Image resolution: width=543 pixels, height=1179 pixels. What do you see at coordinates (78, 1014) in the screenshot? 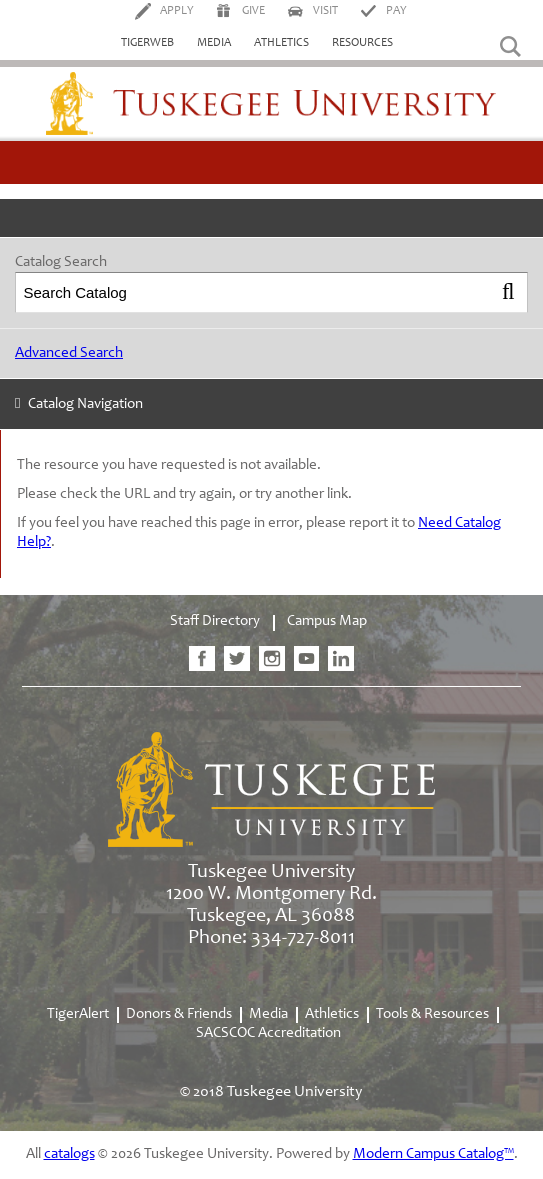
I see `TigerAlert` at bounding box center [78, 1014].